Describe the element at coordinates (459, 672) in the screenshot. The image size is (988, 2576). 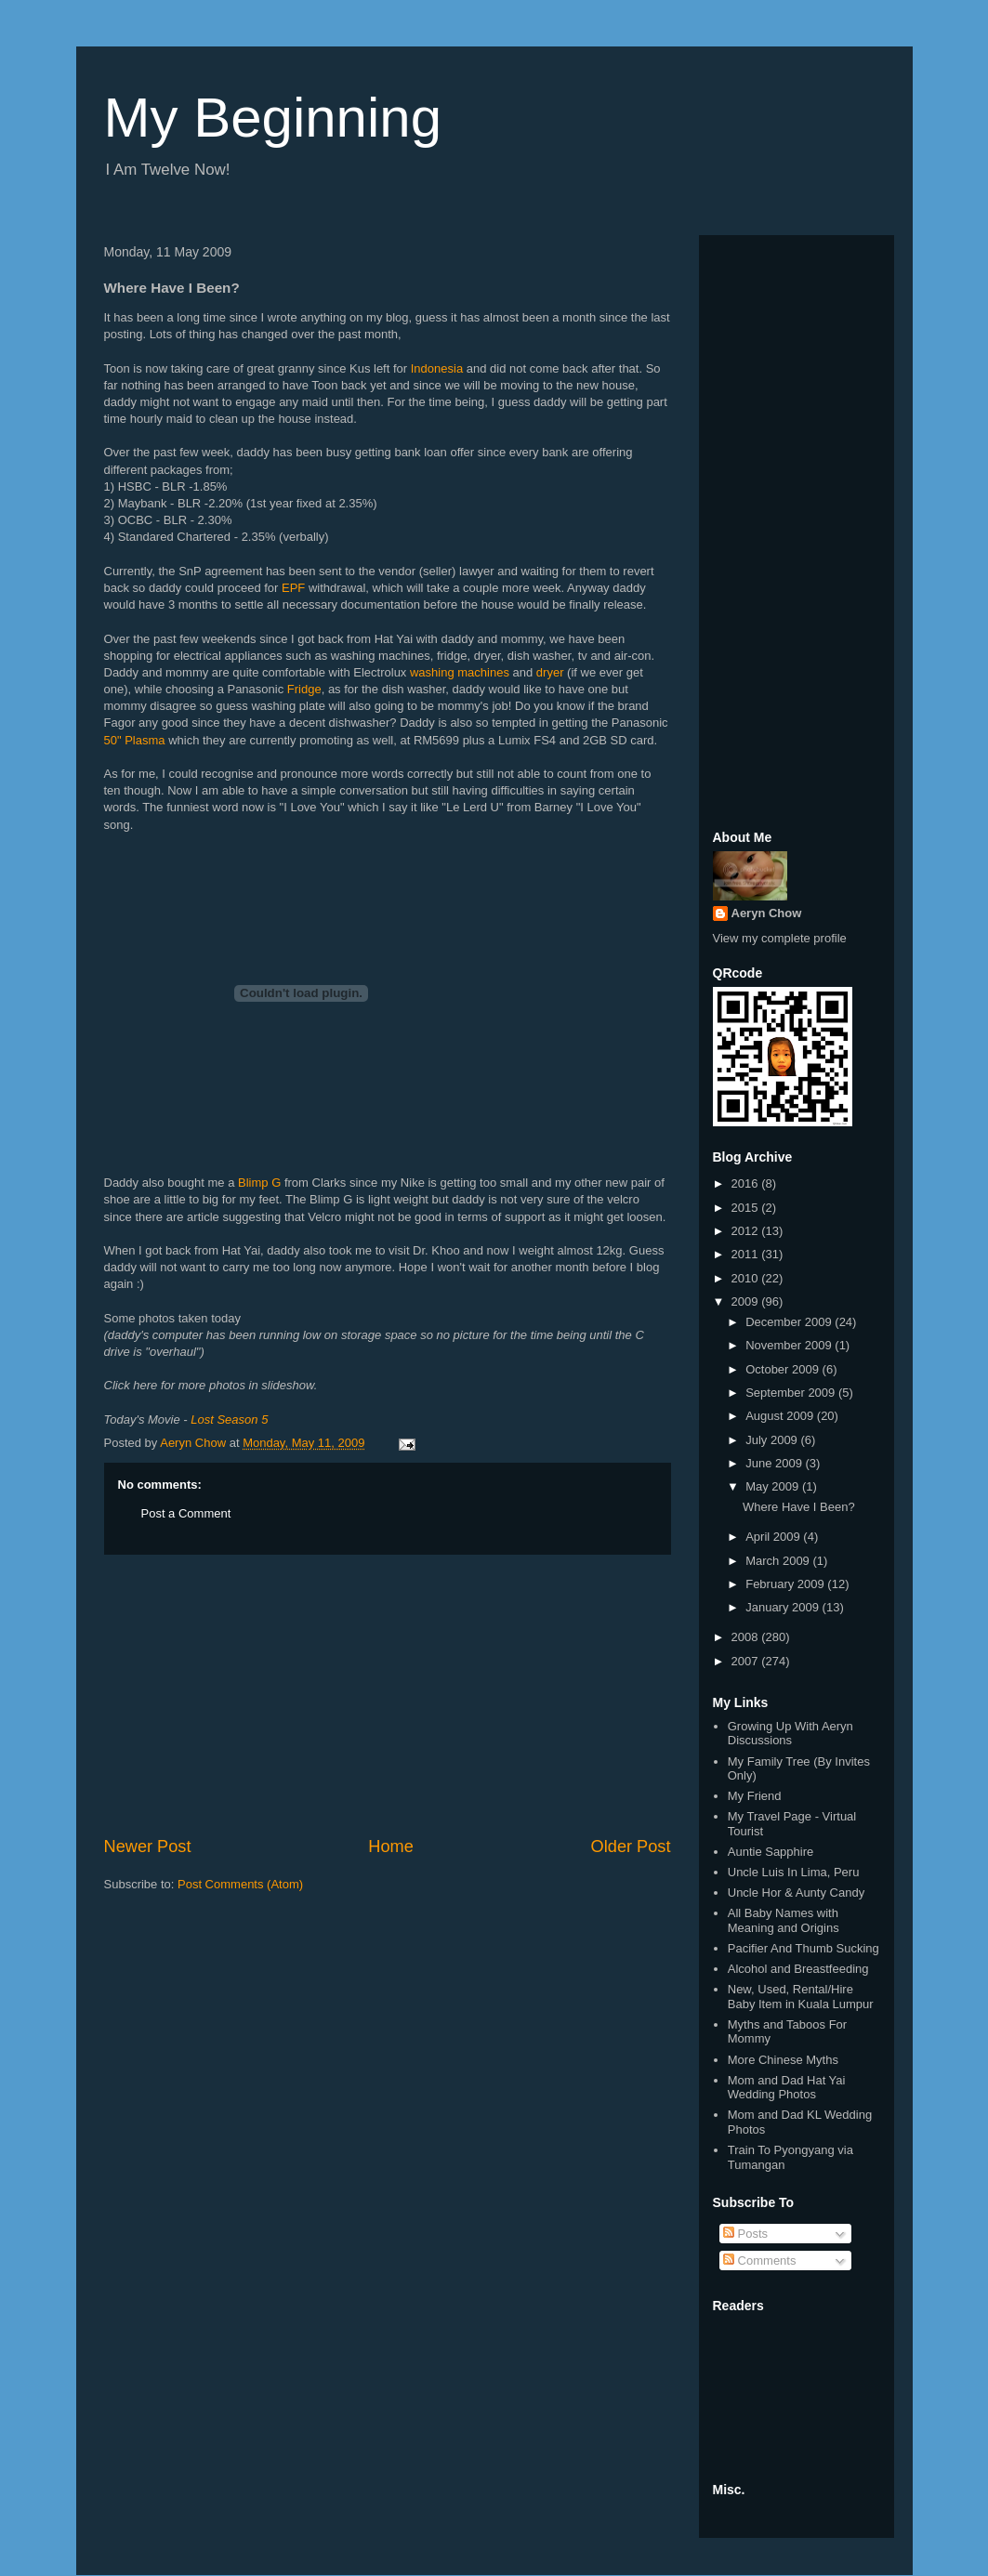
I see `washing machines` at that location.